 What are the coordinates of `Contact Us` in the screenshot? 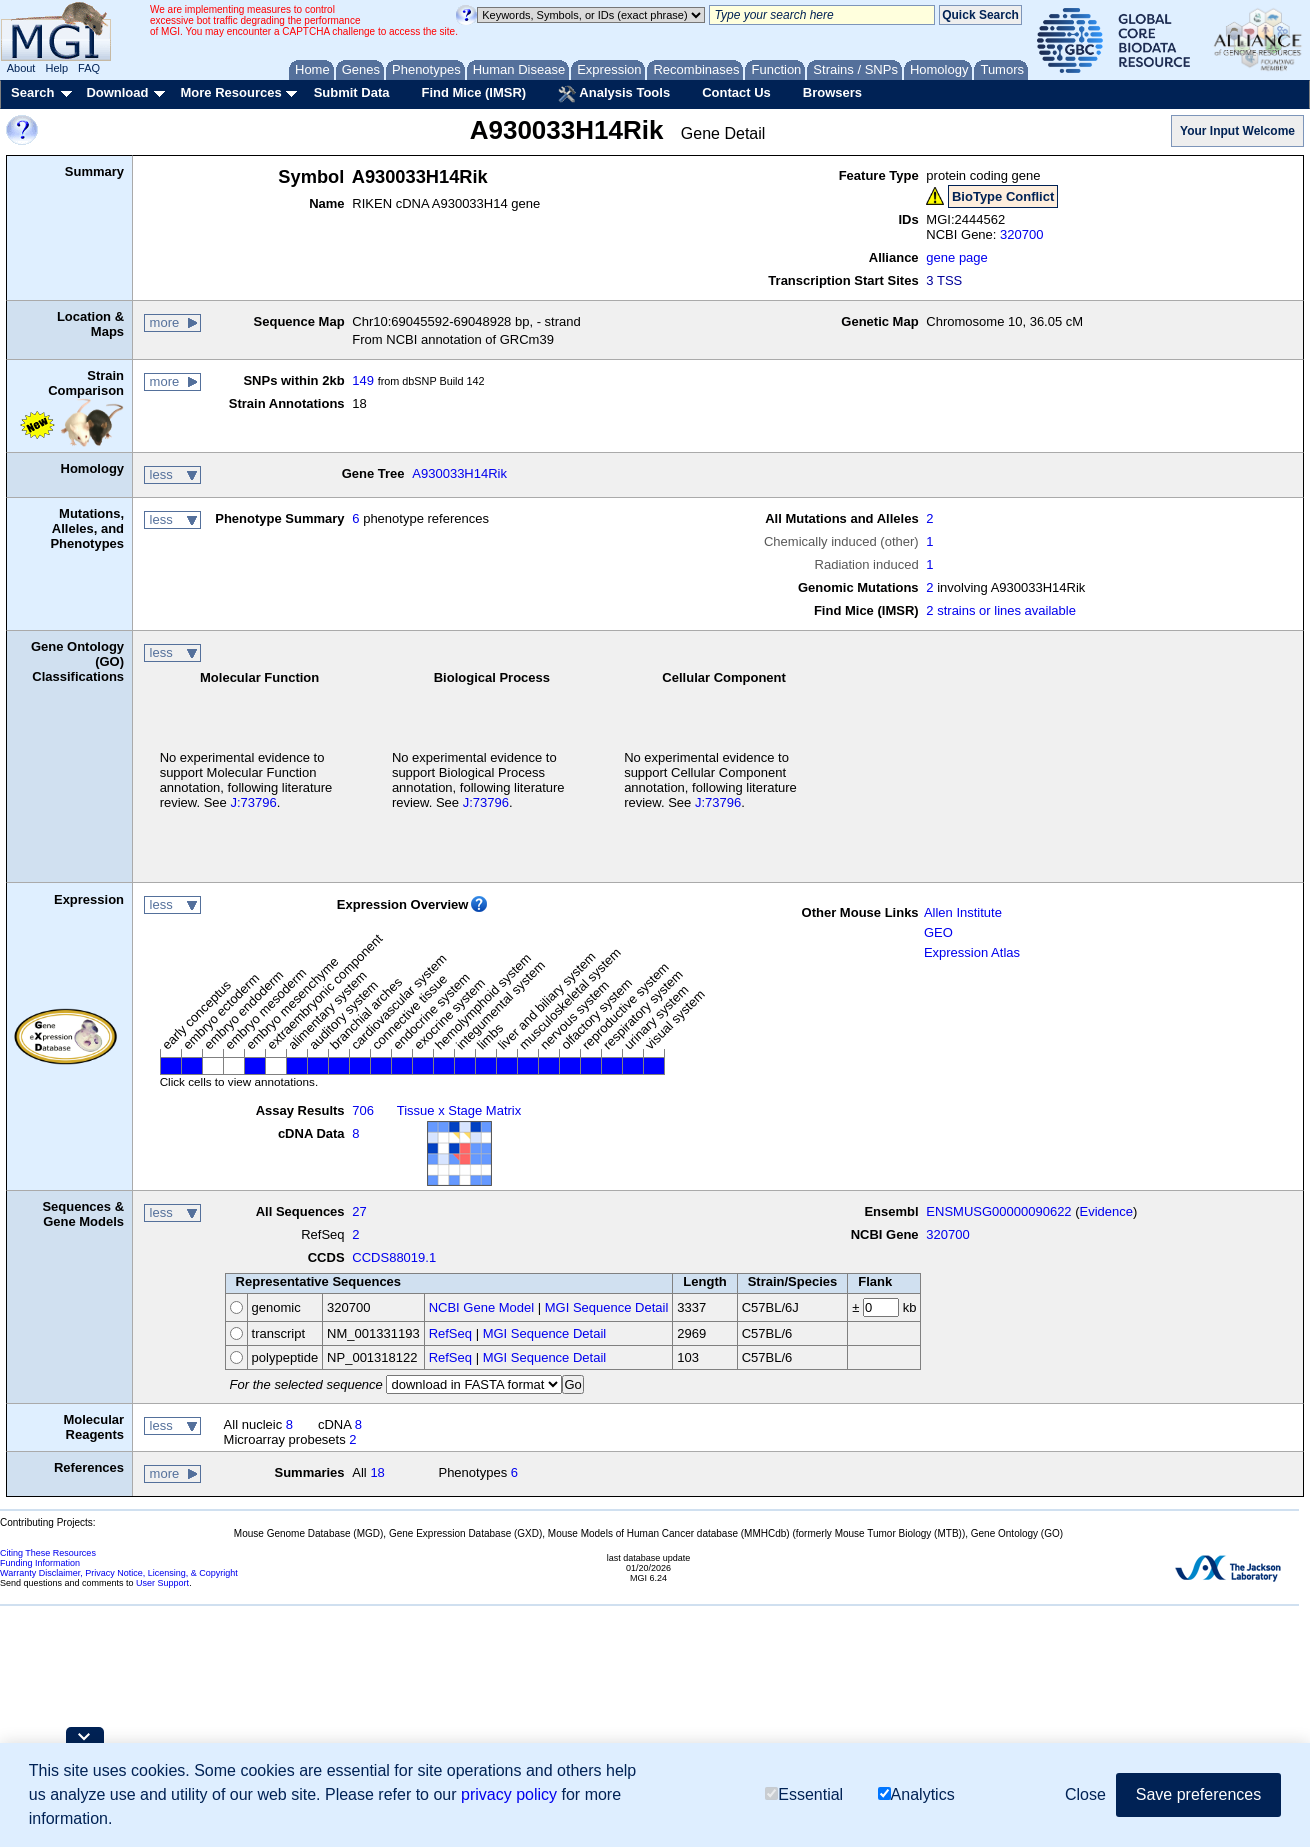 It's located at (736, 92).